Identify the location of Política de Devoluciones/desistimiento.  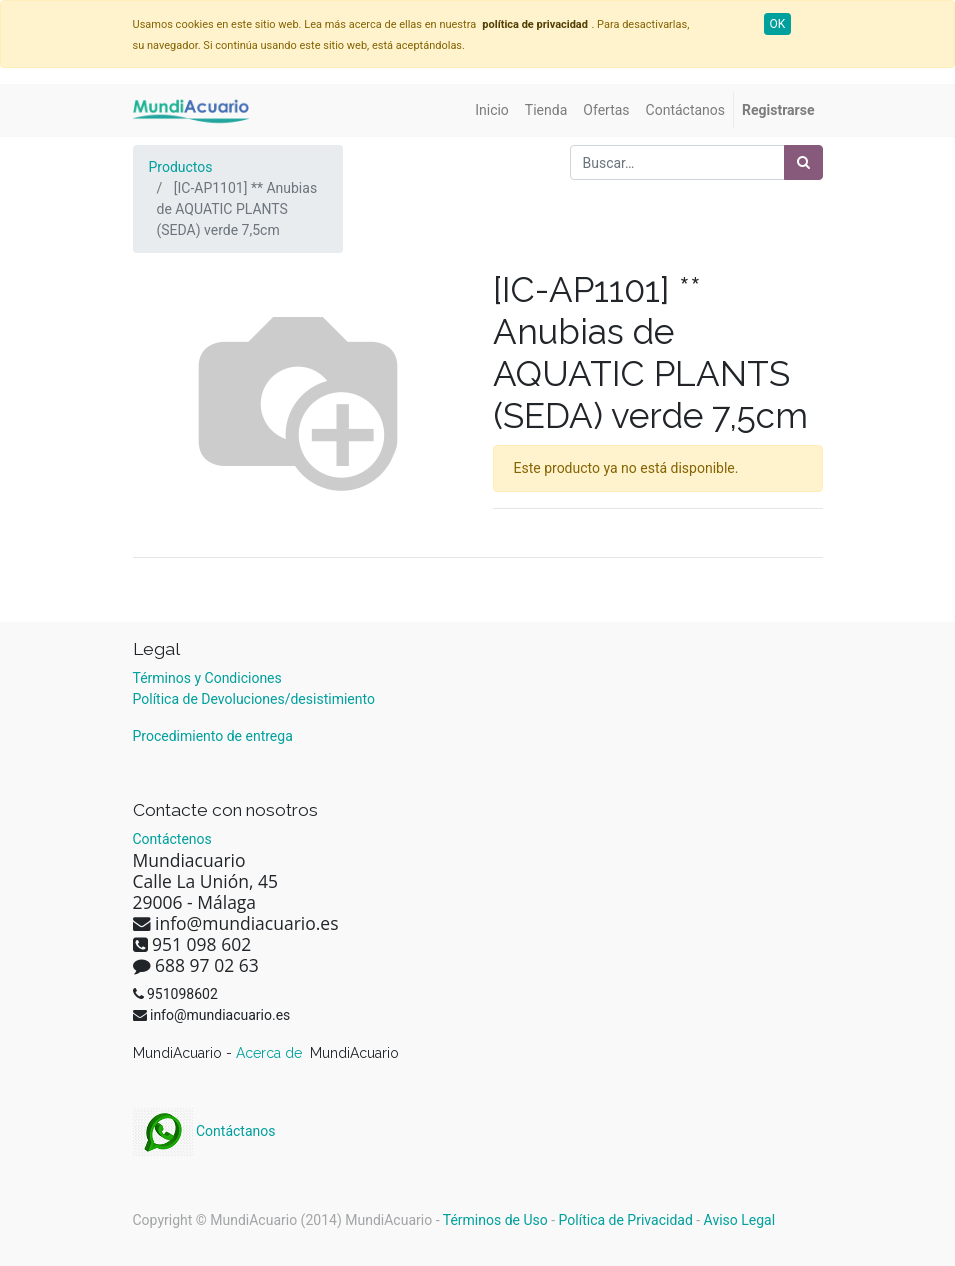
(254, 699).